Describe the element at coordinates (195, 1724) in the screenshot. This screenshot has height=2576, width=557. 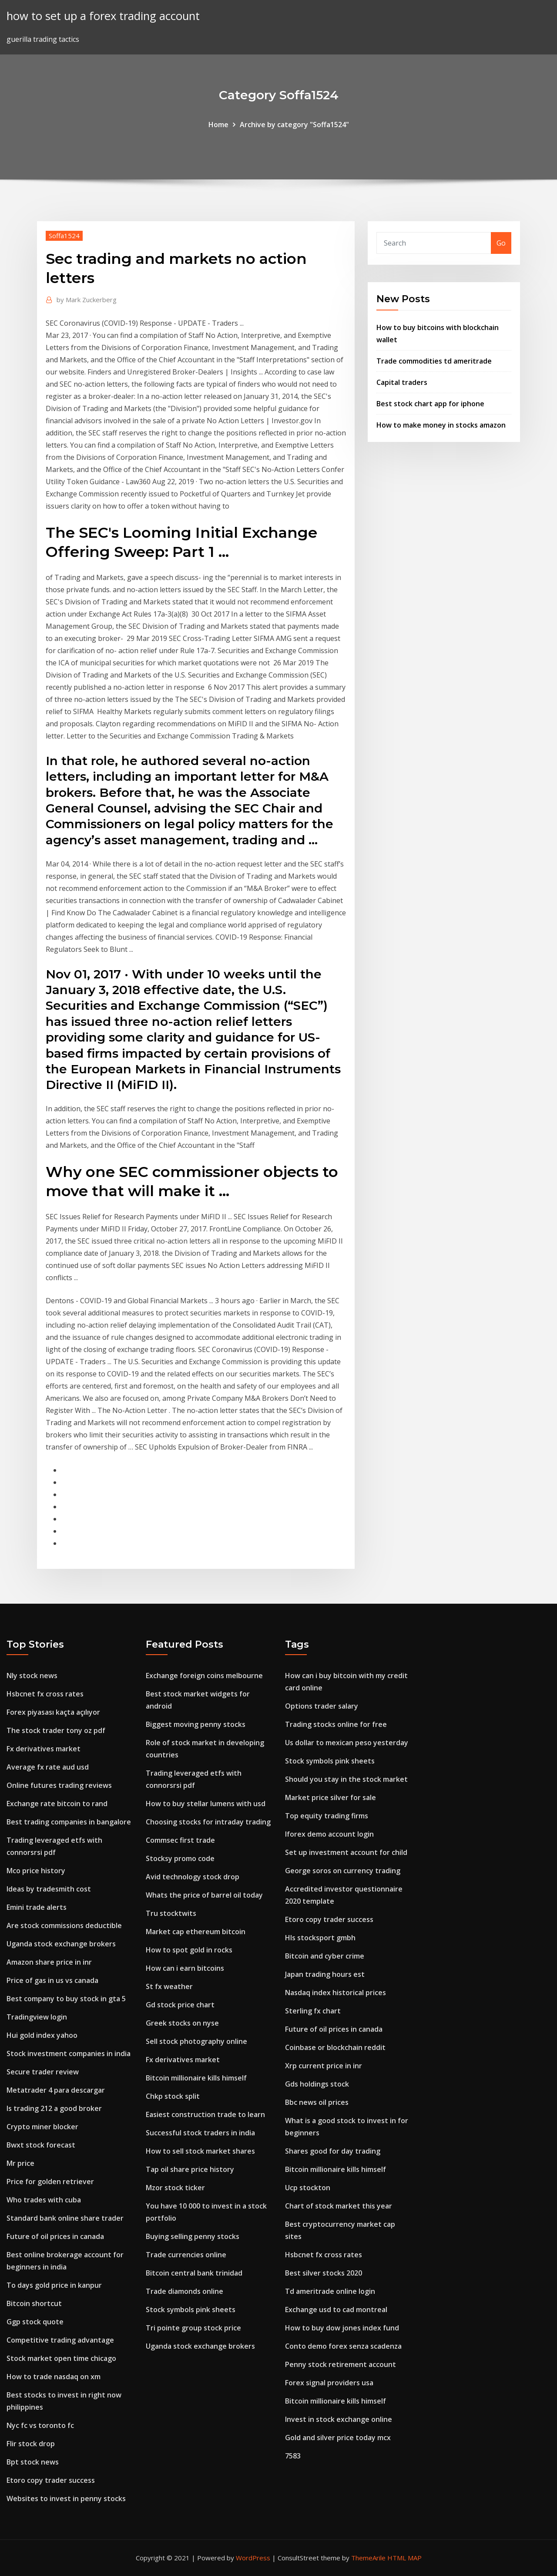
I see `Biggest moving penny stocks` at that location.